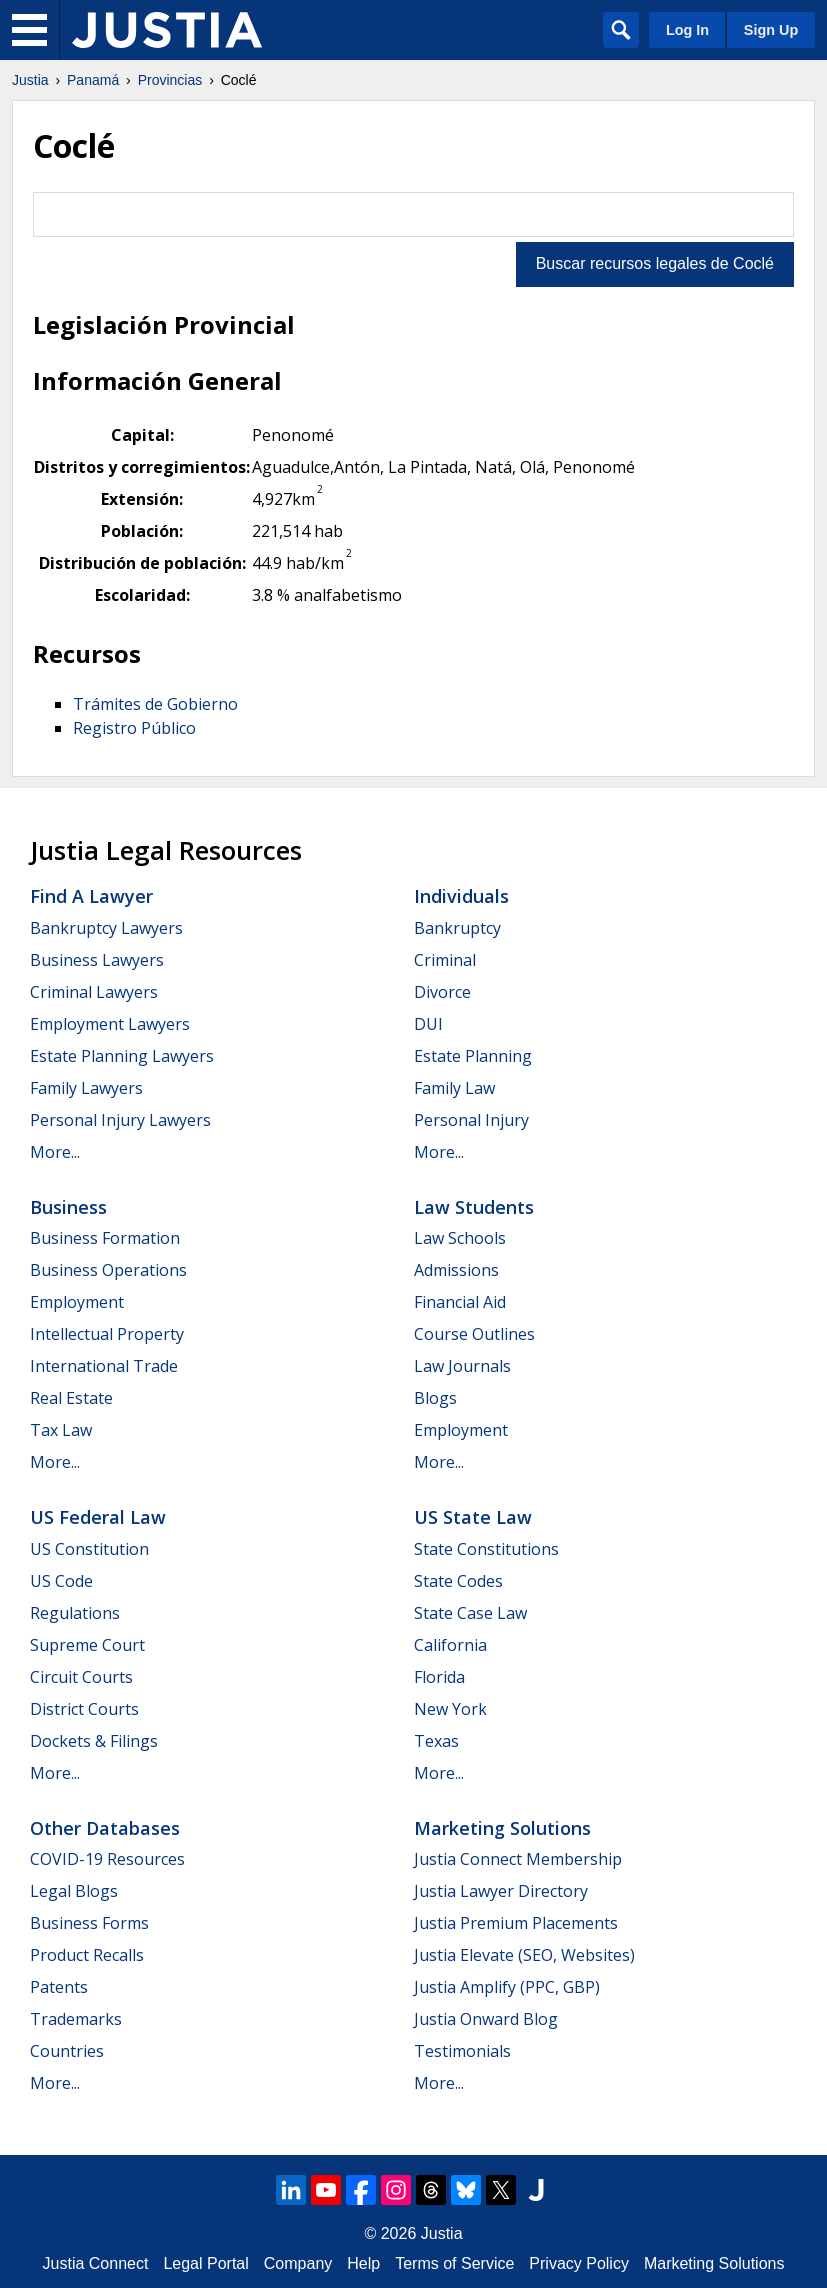  What do you see at coordinates (106, 928) in the screenshot?
I see `Bankruptcy Lawyers` at bounding box center [106, 928].